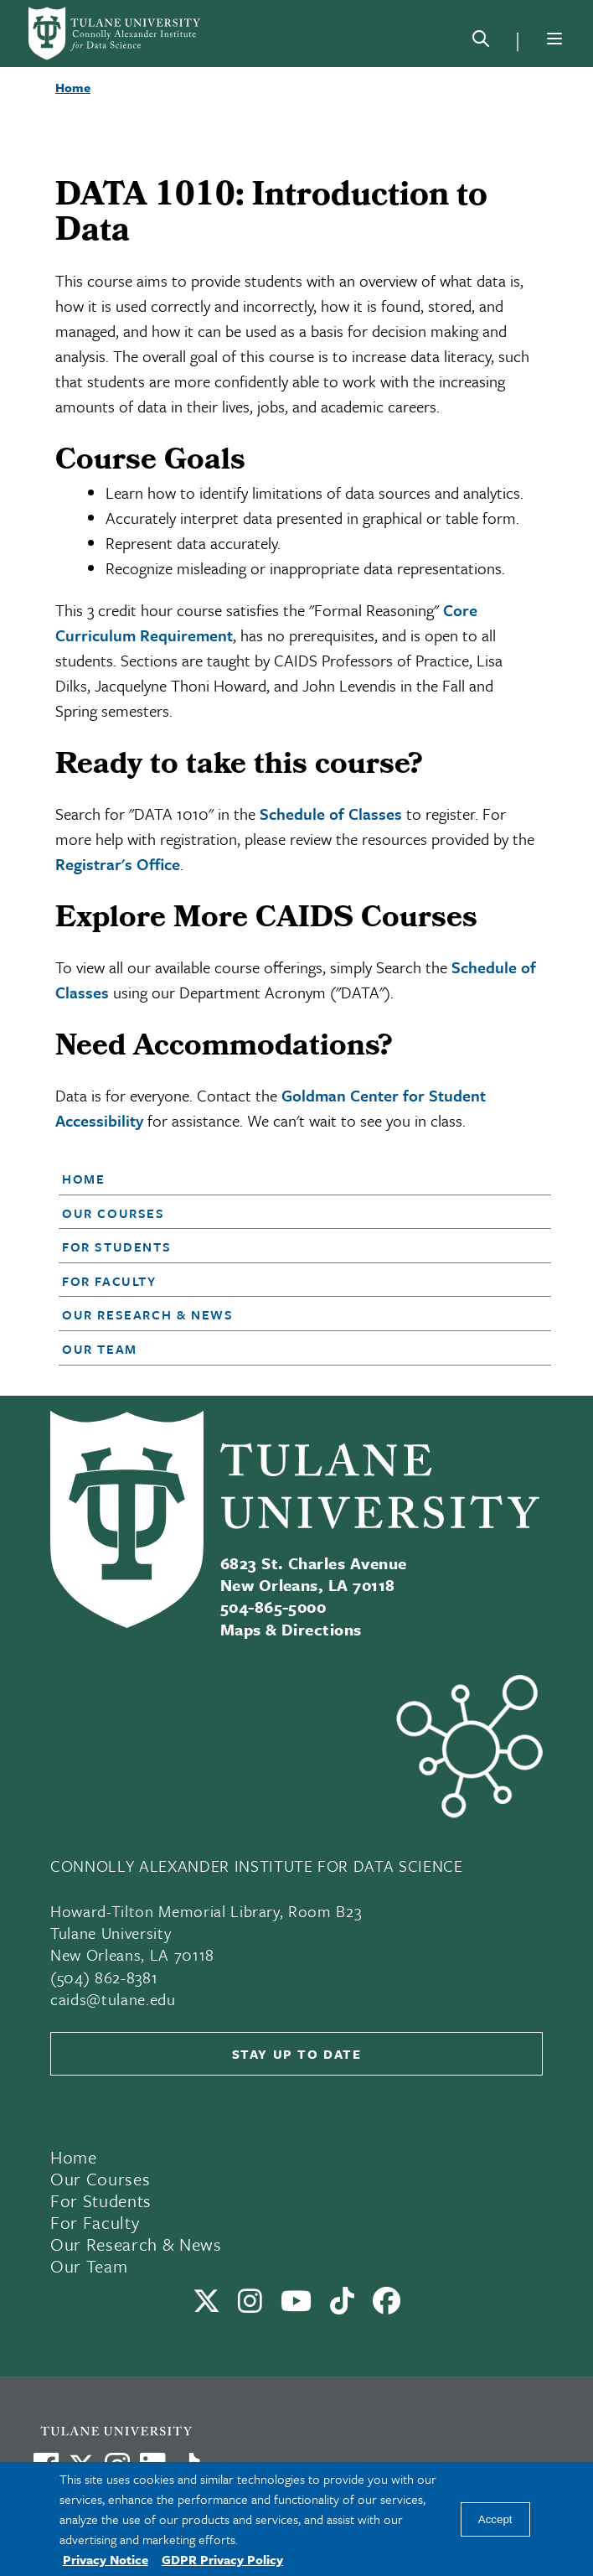  I want to click on For Faculty, so click(109, 1281).